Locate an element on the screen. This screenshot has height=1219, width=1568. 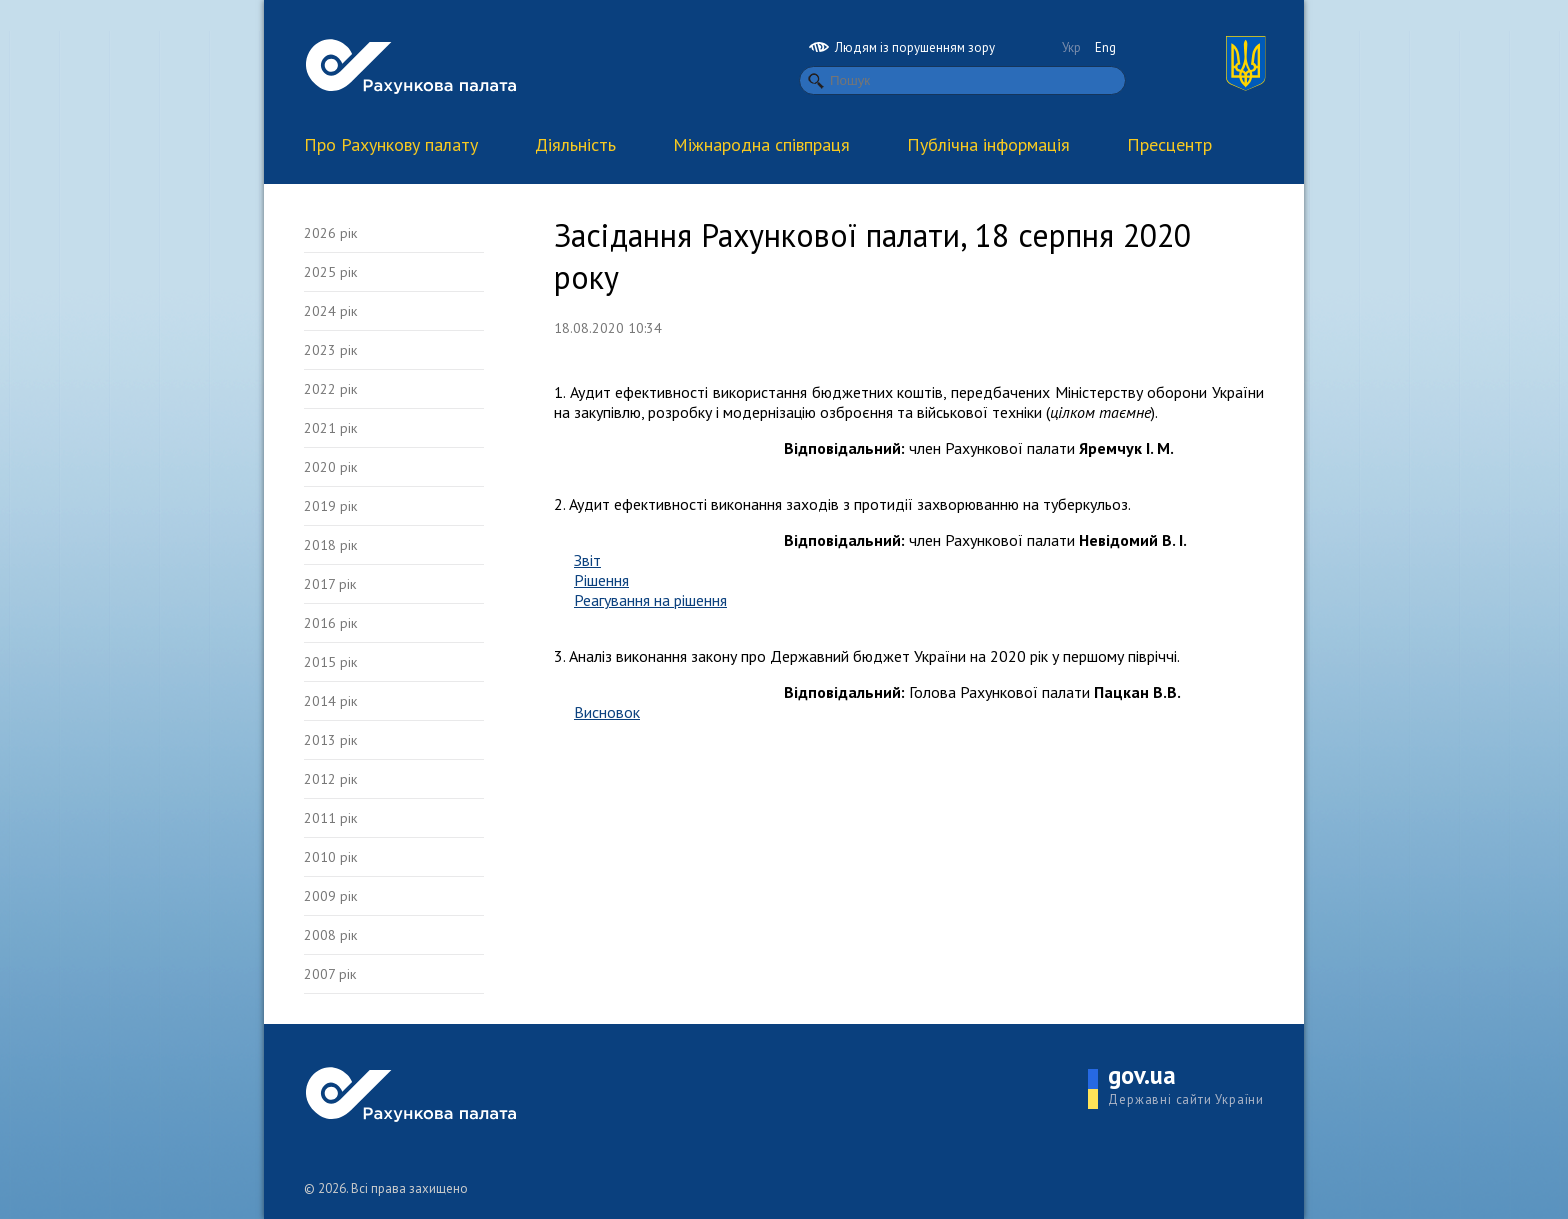
Реагування на рішення is located at coordinates (650, 600).